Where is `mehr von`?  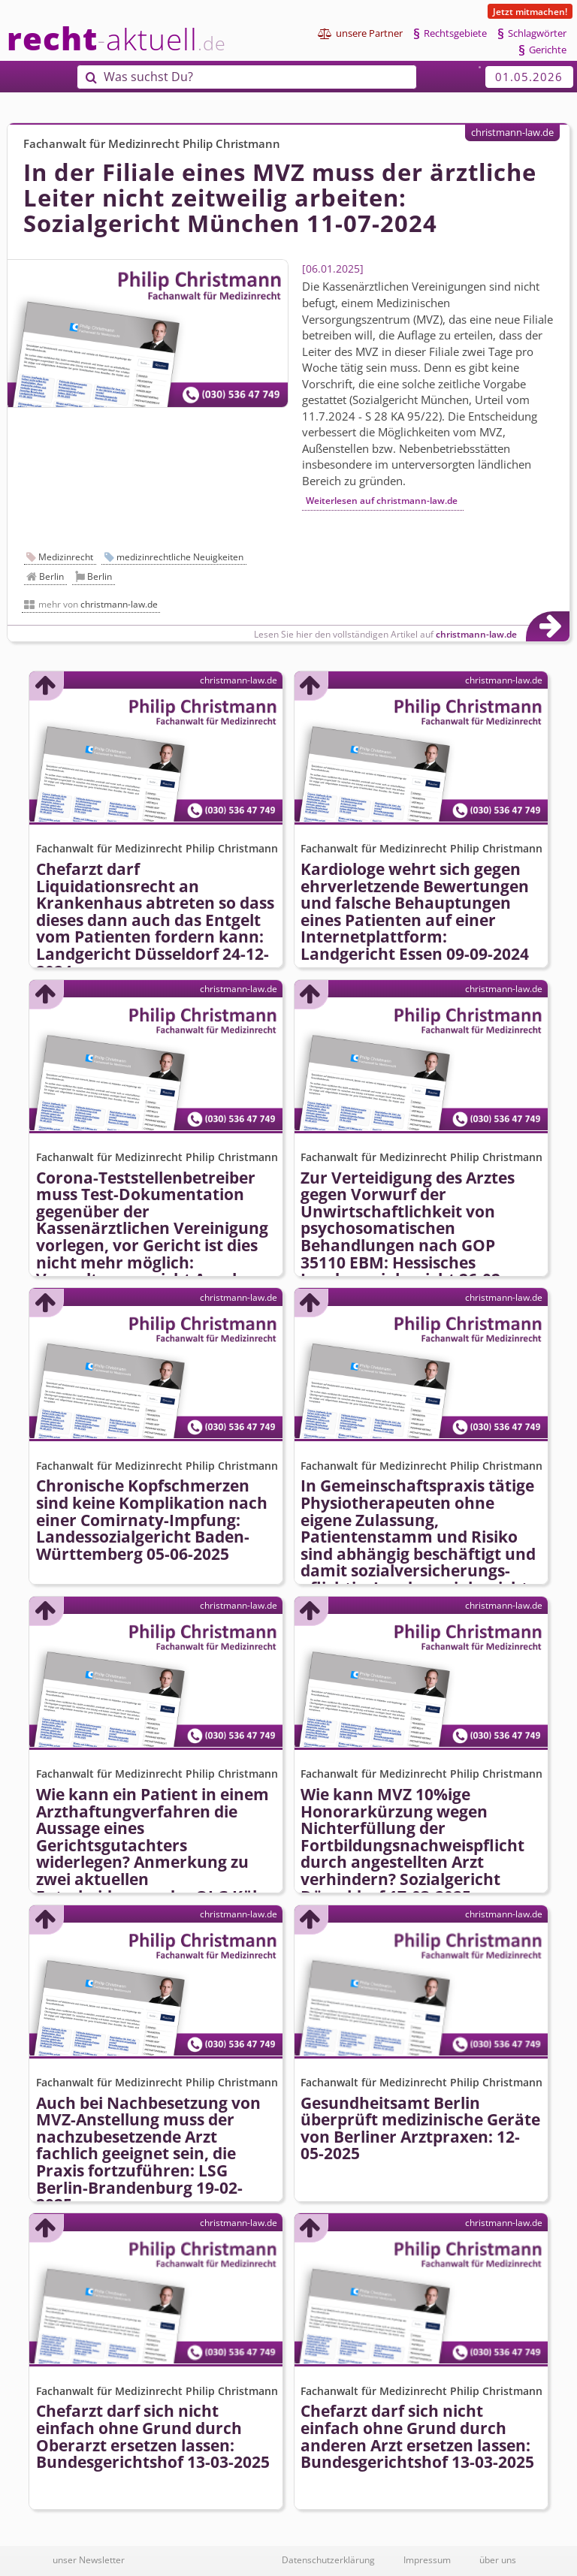
mehr von is located at coordinates (98, 604).